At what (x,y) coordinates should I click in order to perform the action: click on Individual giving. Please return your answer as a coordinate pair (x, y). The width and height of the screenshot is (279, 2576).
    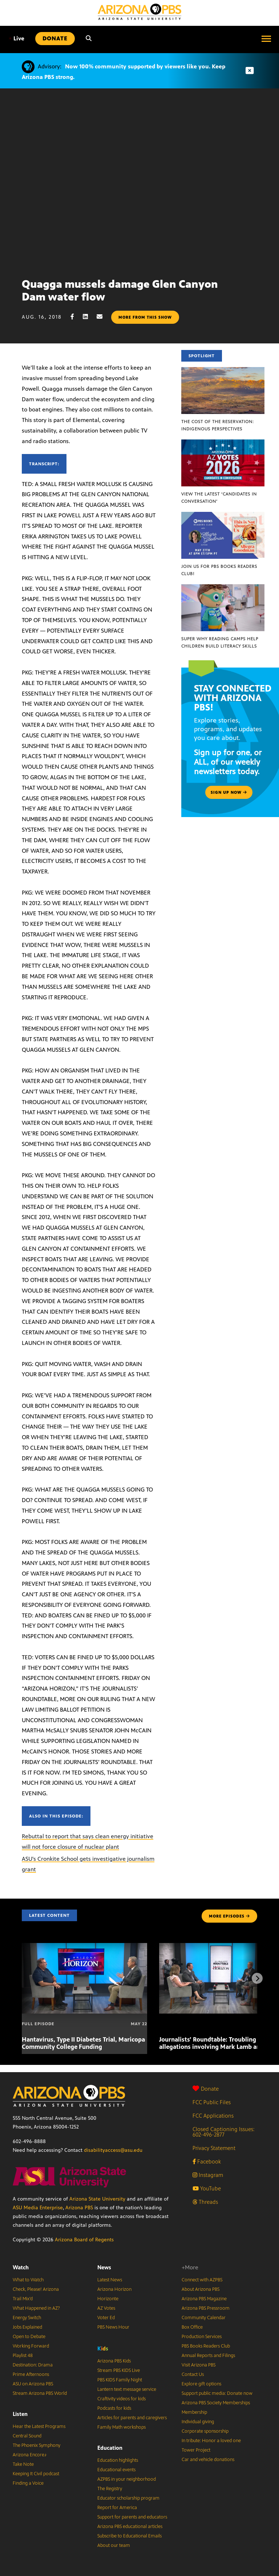
    Looking at the image, I should click on (198, 2422).